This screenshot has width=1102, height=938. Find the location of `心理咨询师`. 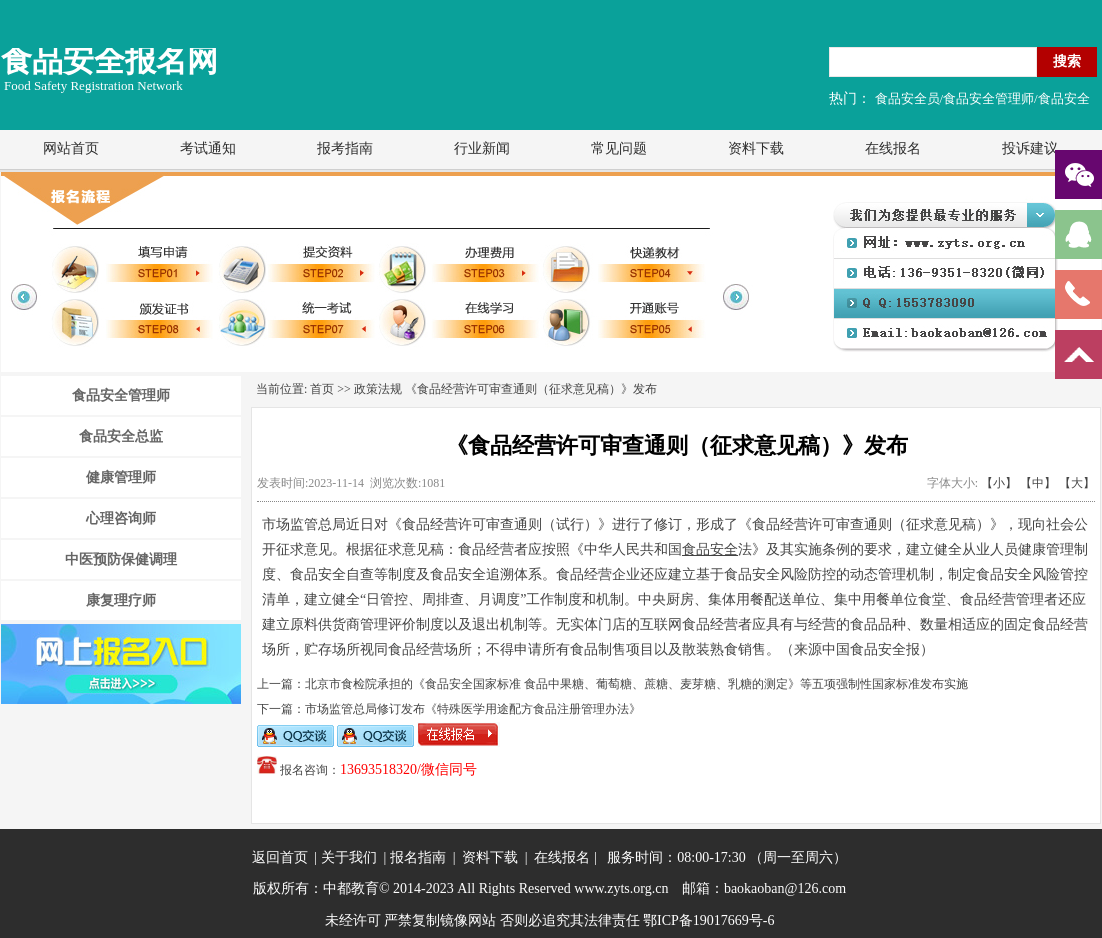

心理咨询师 is located at coordinates (121, 518).